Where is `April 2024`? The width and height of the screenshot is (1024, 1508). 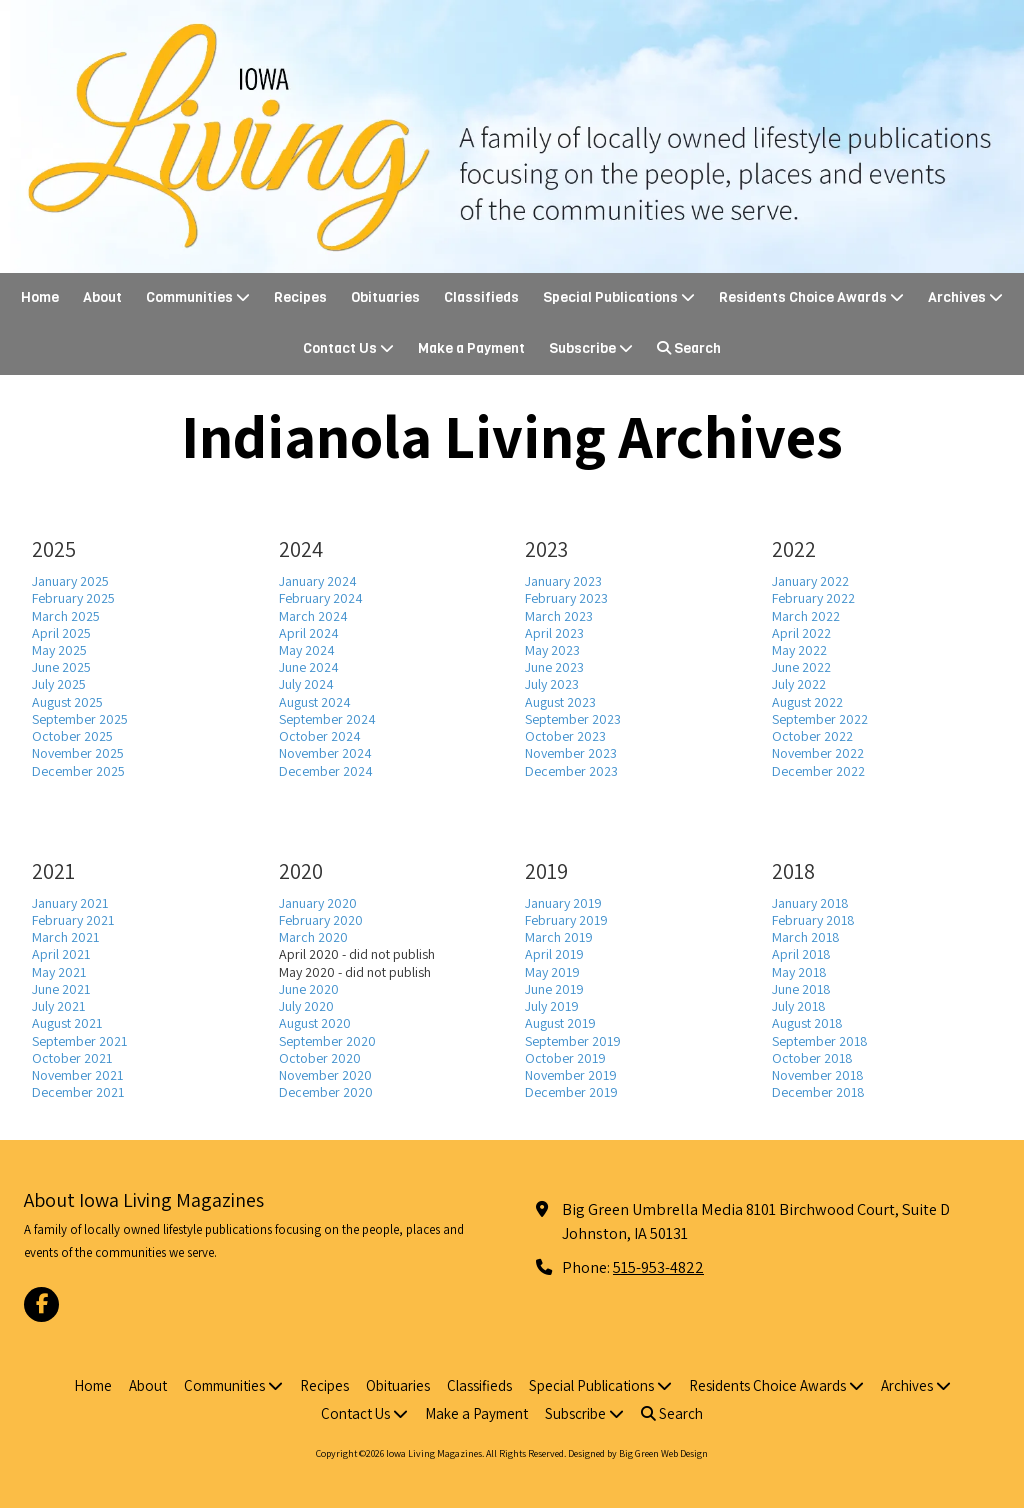 April 2024 is located at coordinates (309, 633).